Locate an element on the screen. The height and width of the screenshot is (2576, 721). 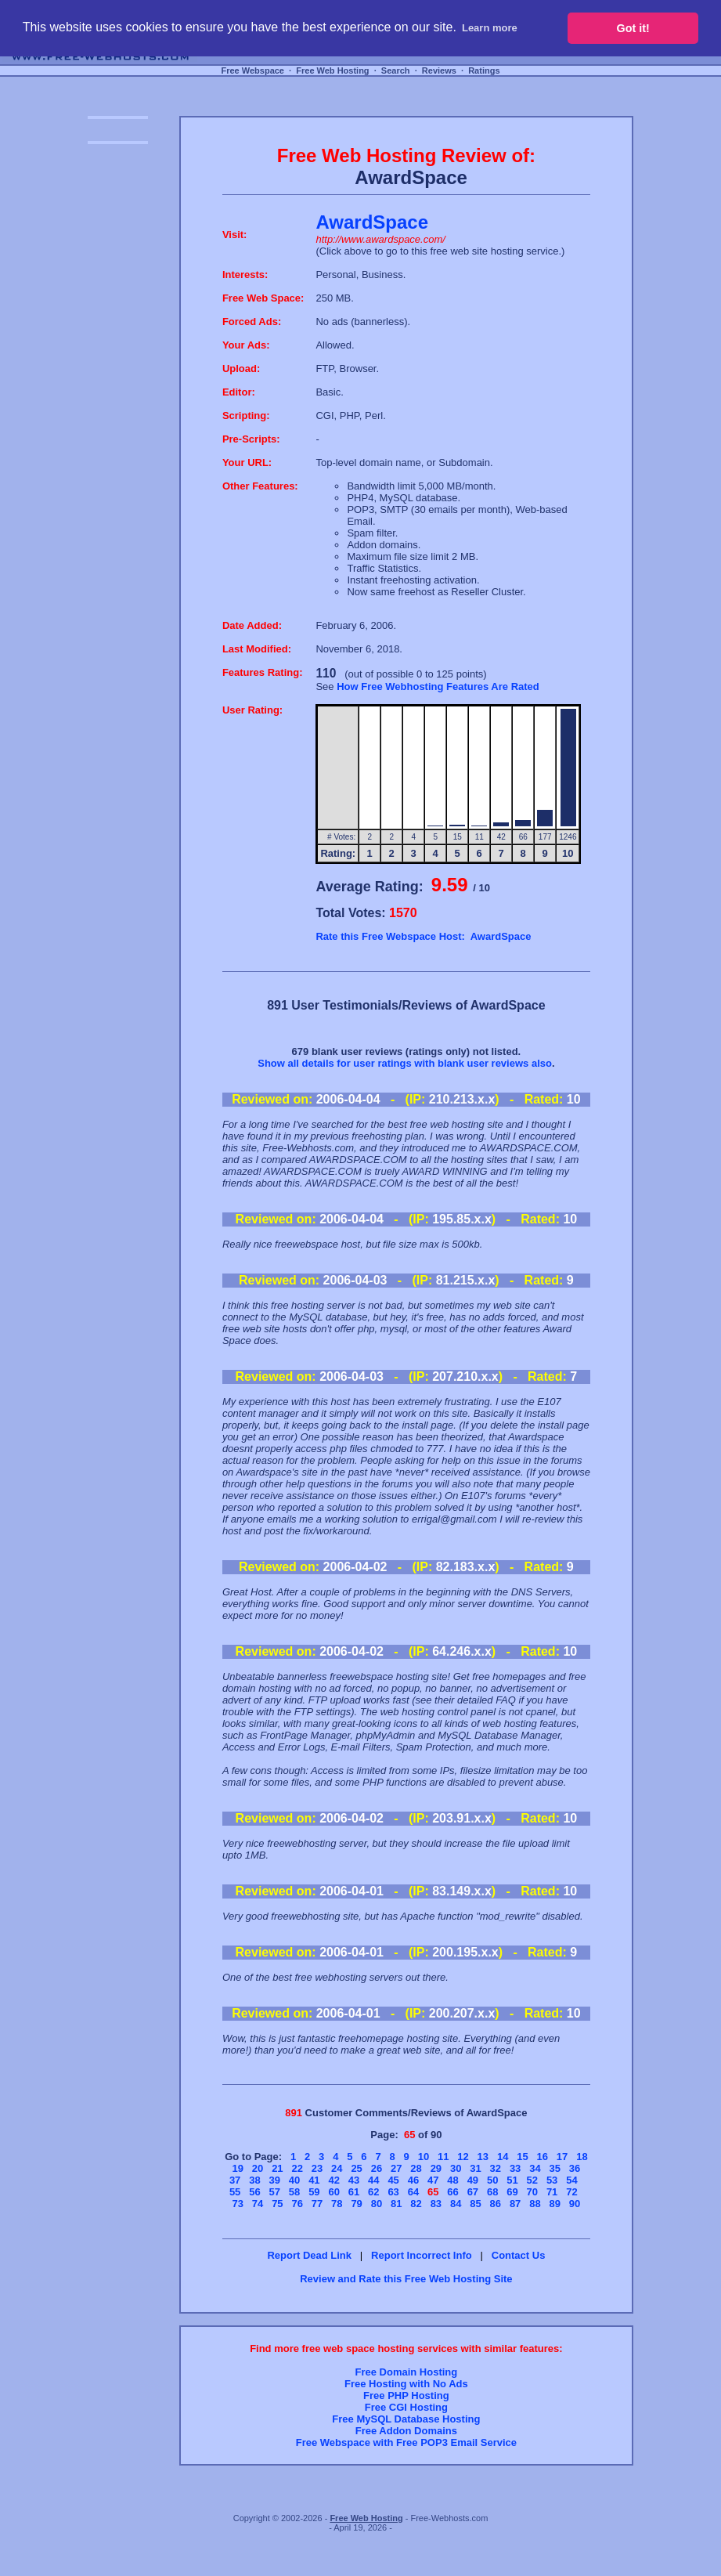
81 is located at coordinates (396, 2203).